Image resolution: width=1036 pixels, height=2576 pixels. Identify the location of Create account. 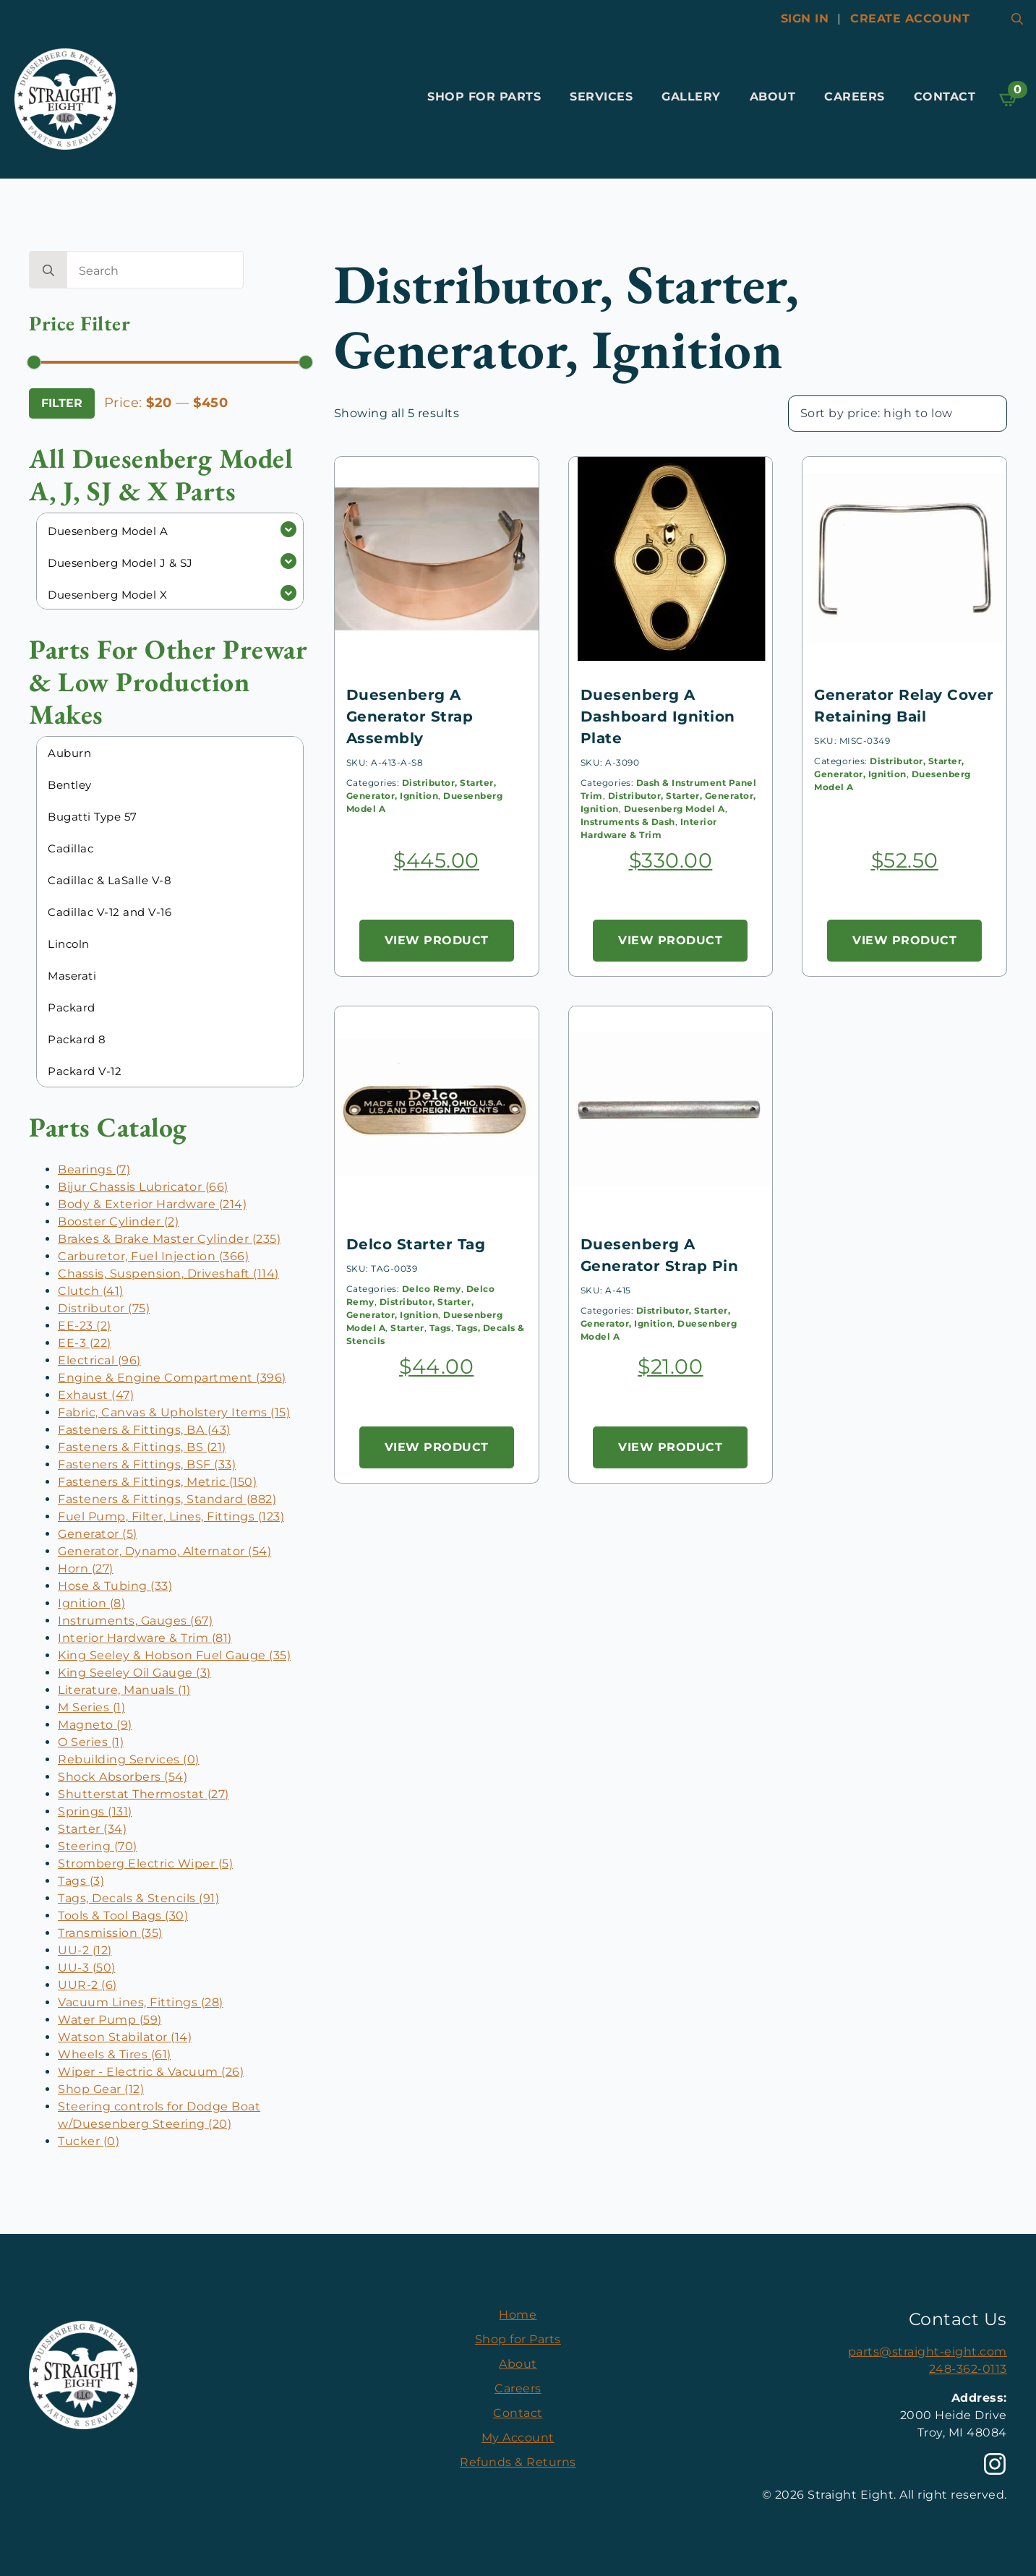
(909, 18).